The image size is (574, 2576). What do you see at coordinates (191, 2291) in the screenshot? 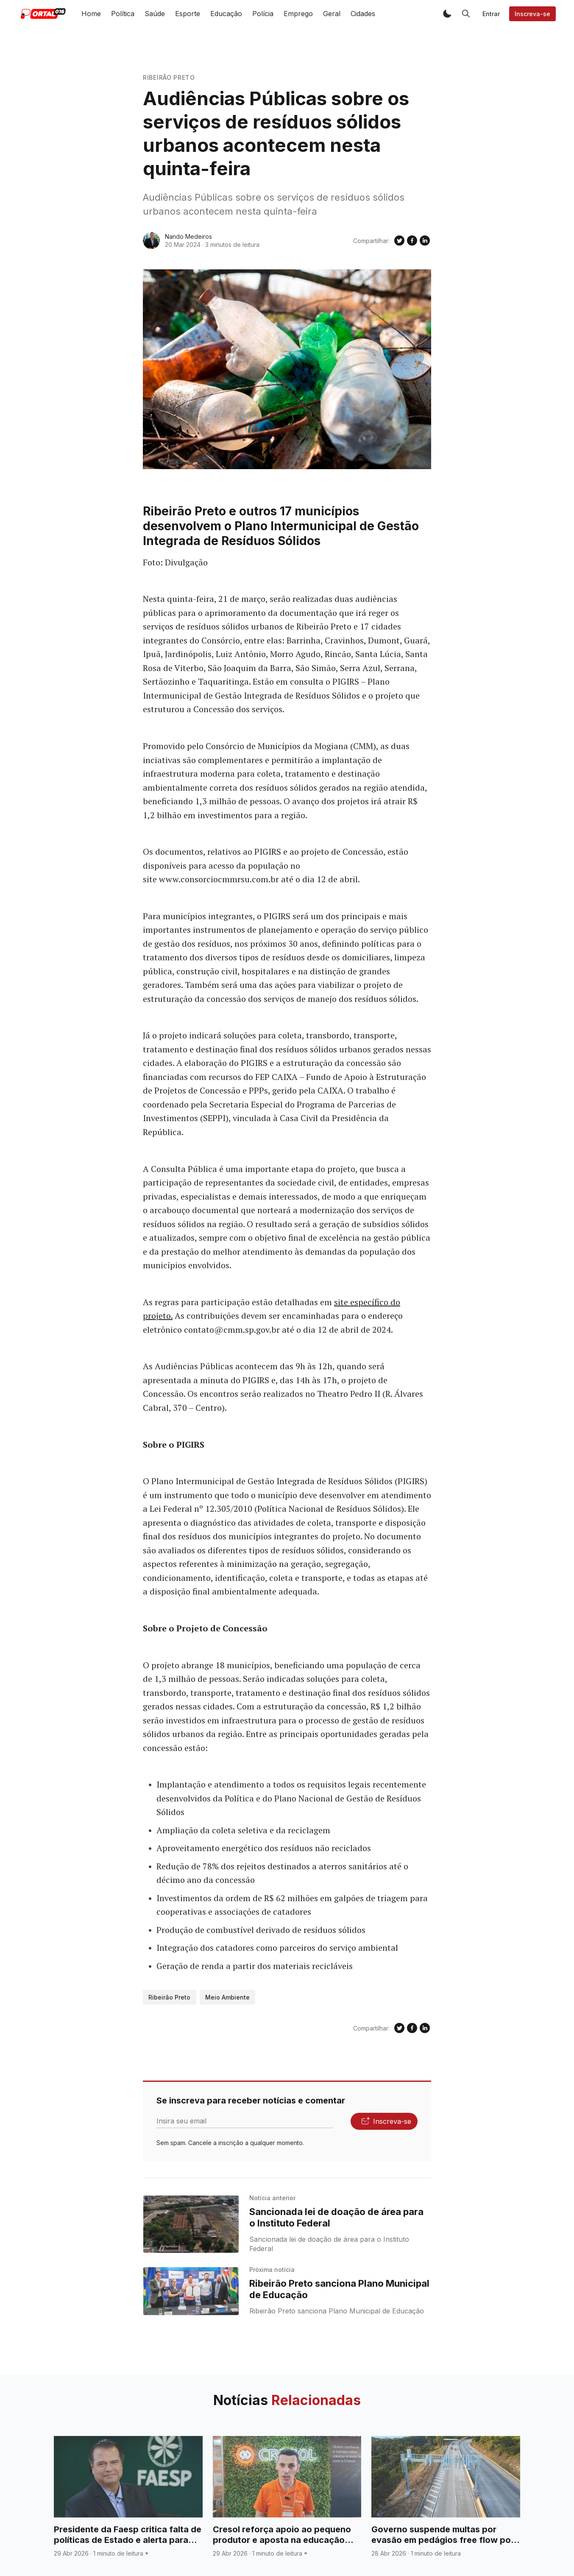
I see `[Ribeirão Preto sanciona Plano Municipal de Educação]` at bounding box center [191, 2291].